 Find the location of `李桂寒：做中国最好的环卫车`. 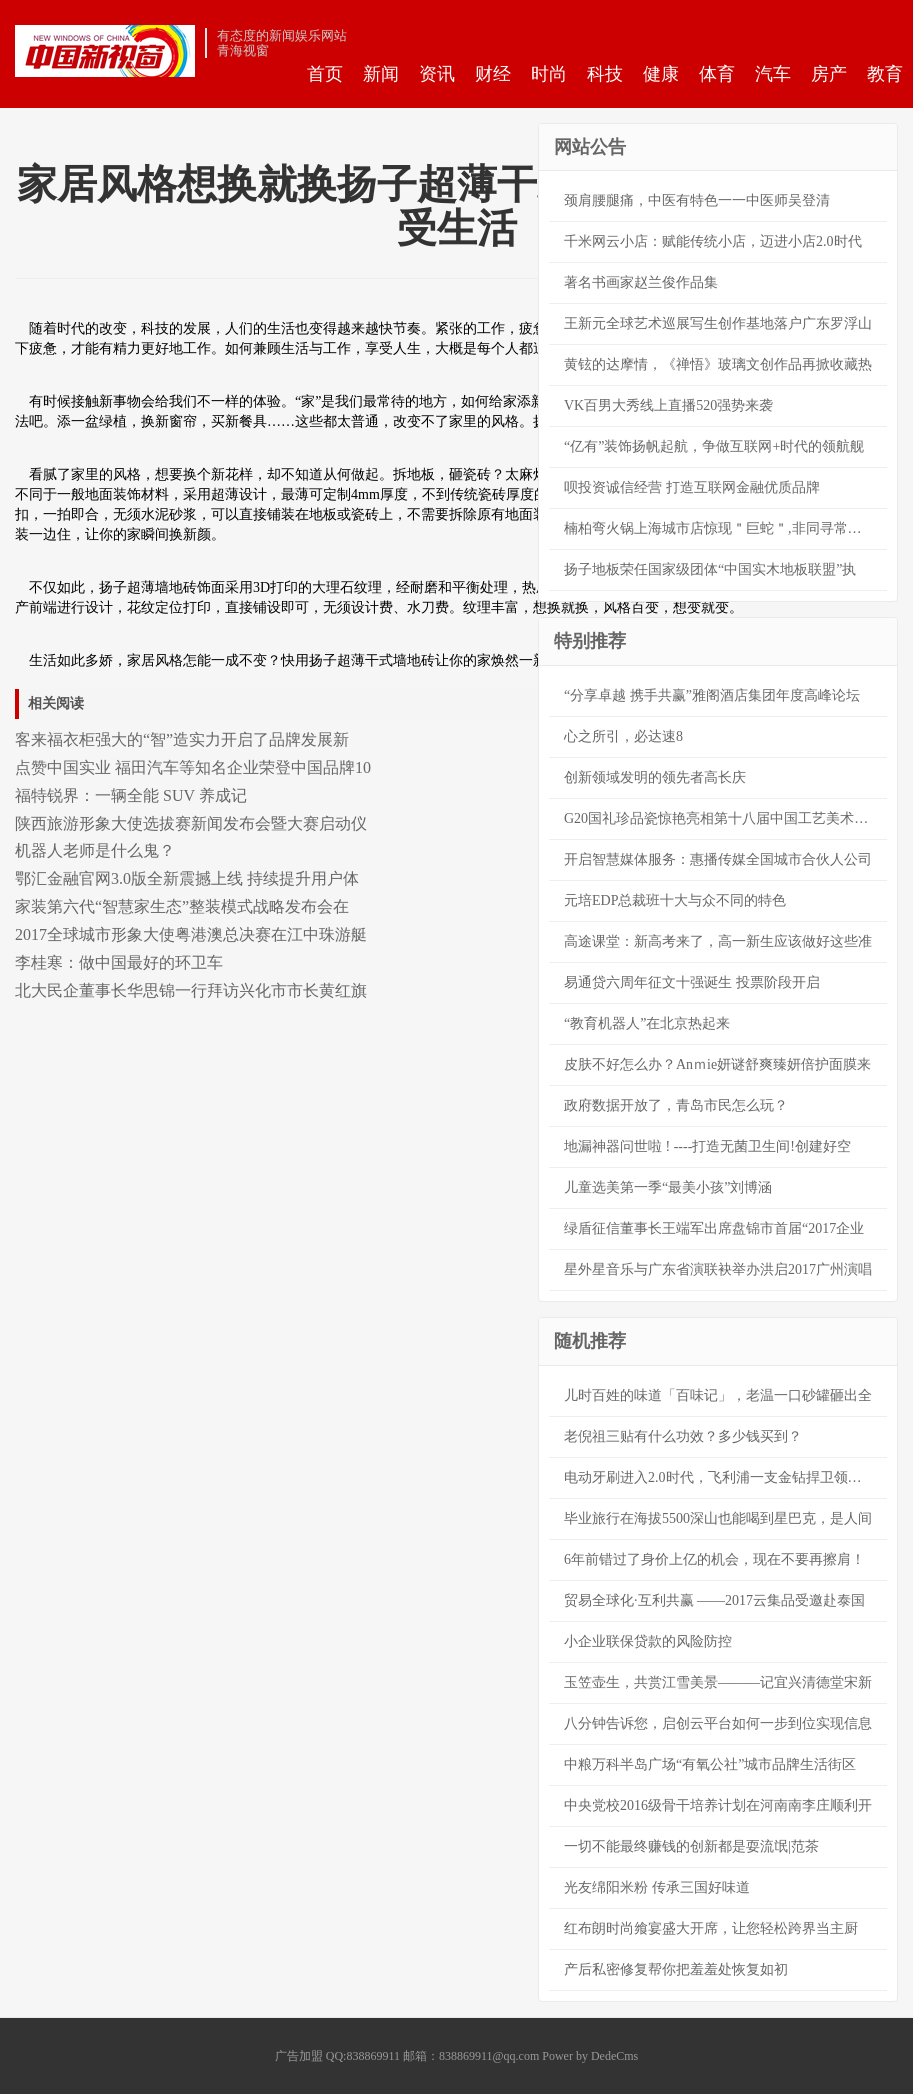

李桂寒：做中国最好的环卫车 is located at coordinates (119, 962).